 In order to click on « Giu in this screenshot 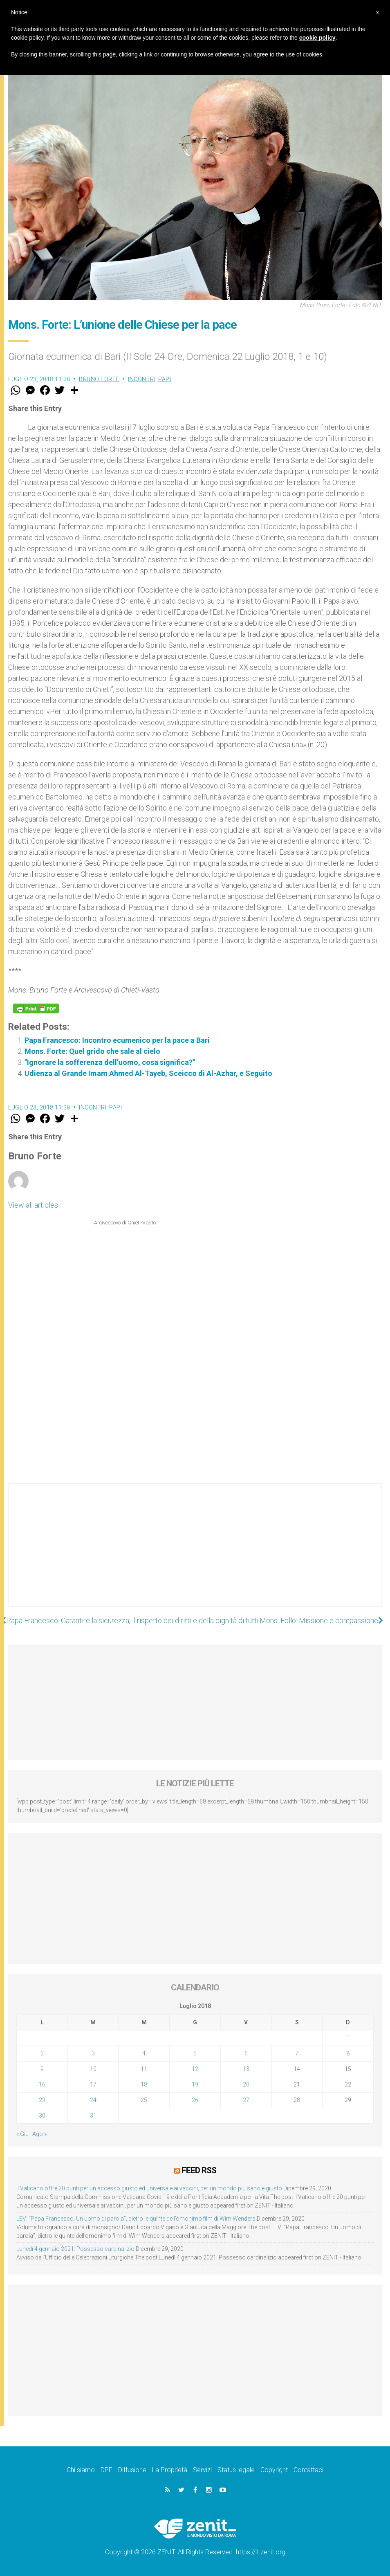, I will do `click(22, 2134)`.